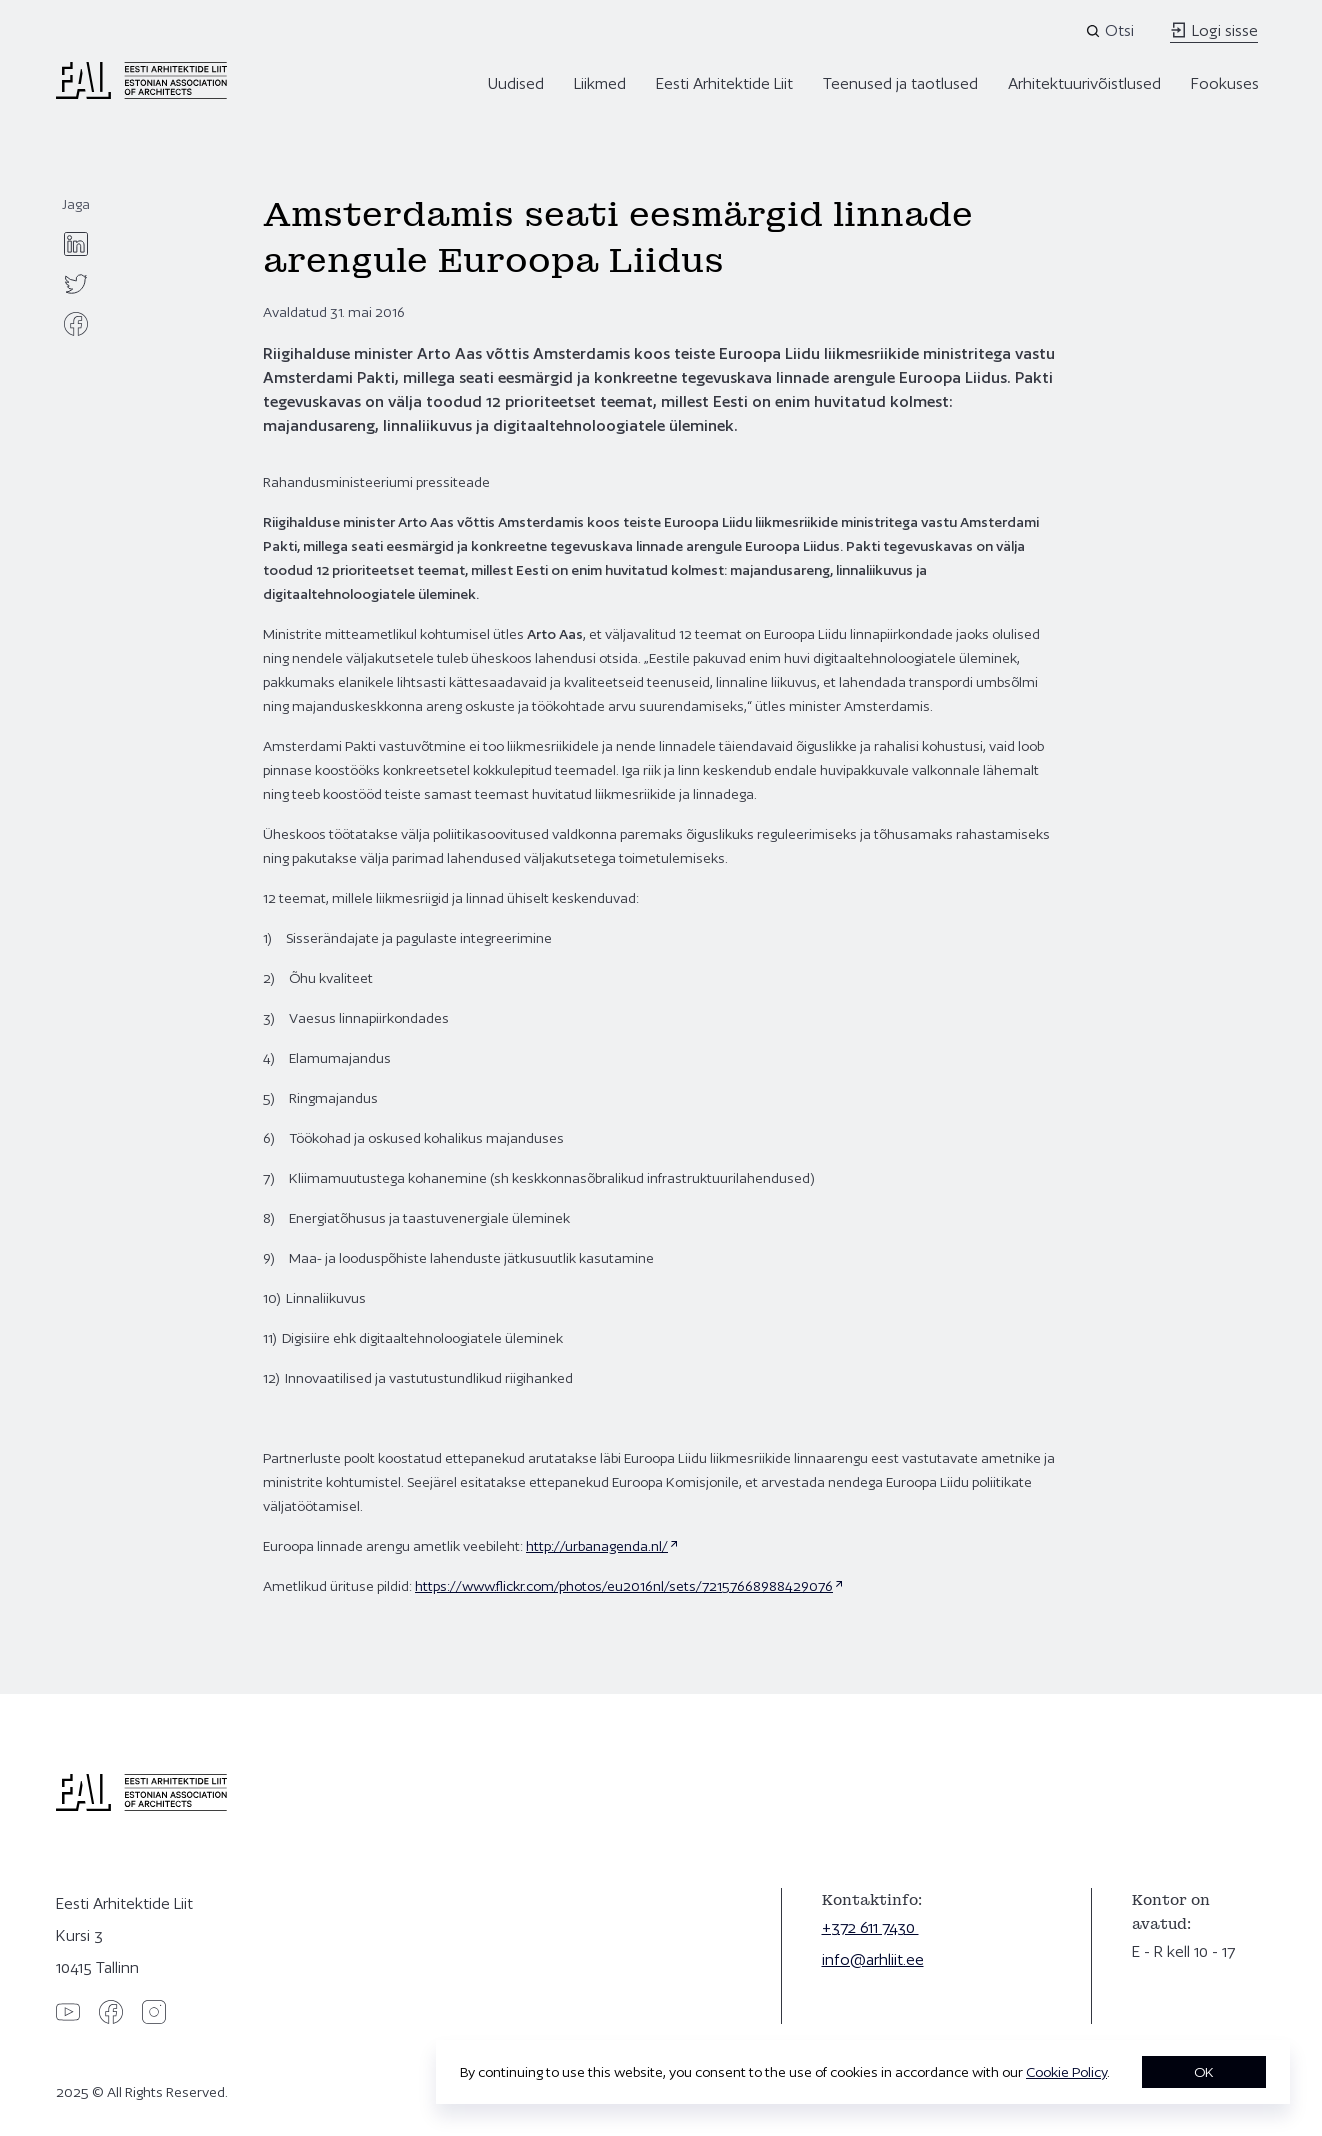  What do you see at coordinates (870, 1927) in the screenshot?
I see `+372 611 7430` at bounding box center [870, 1927].